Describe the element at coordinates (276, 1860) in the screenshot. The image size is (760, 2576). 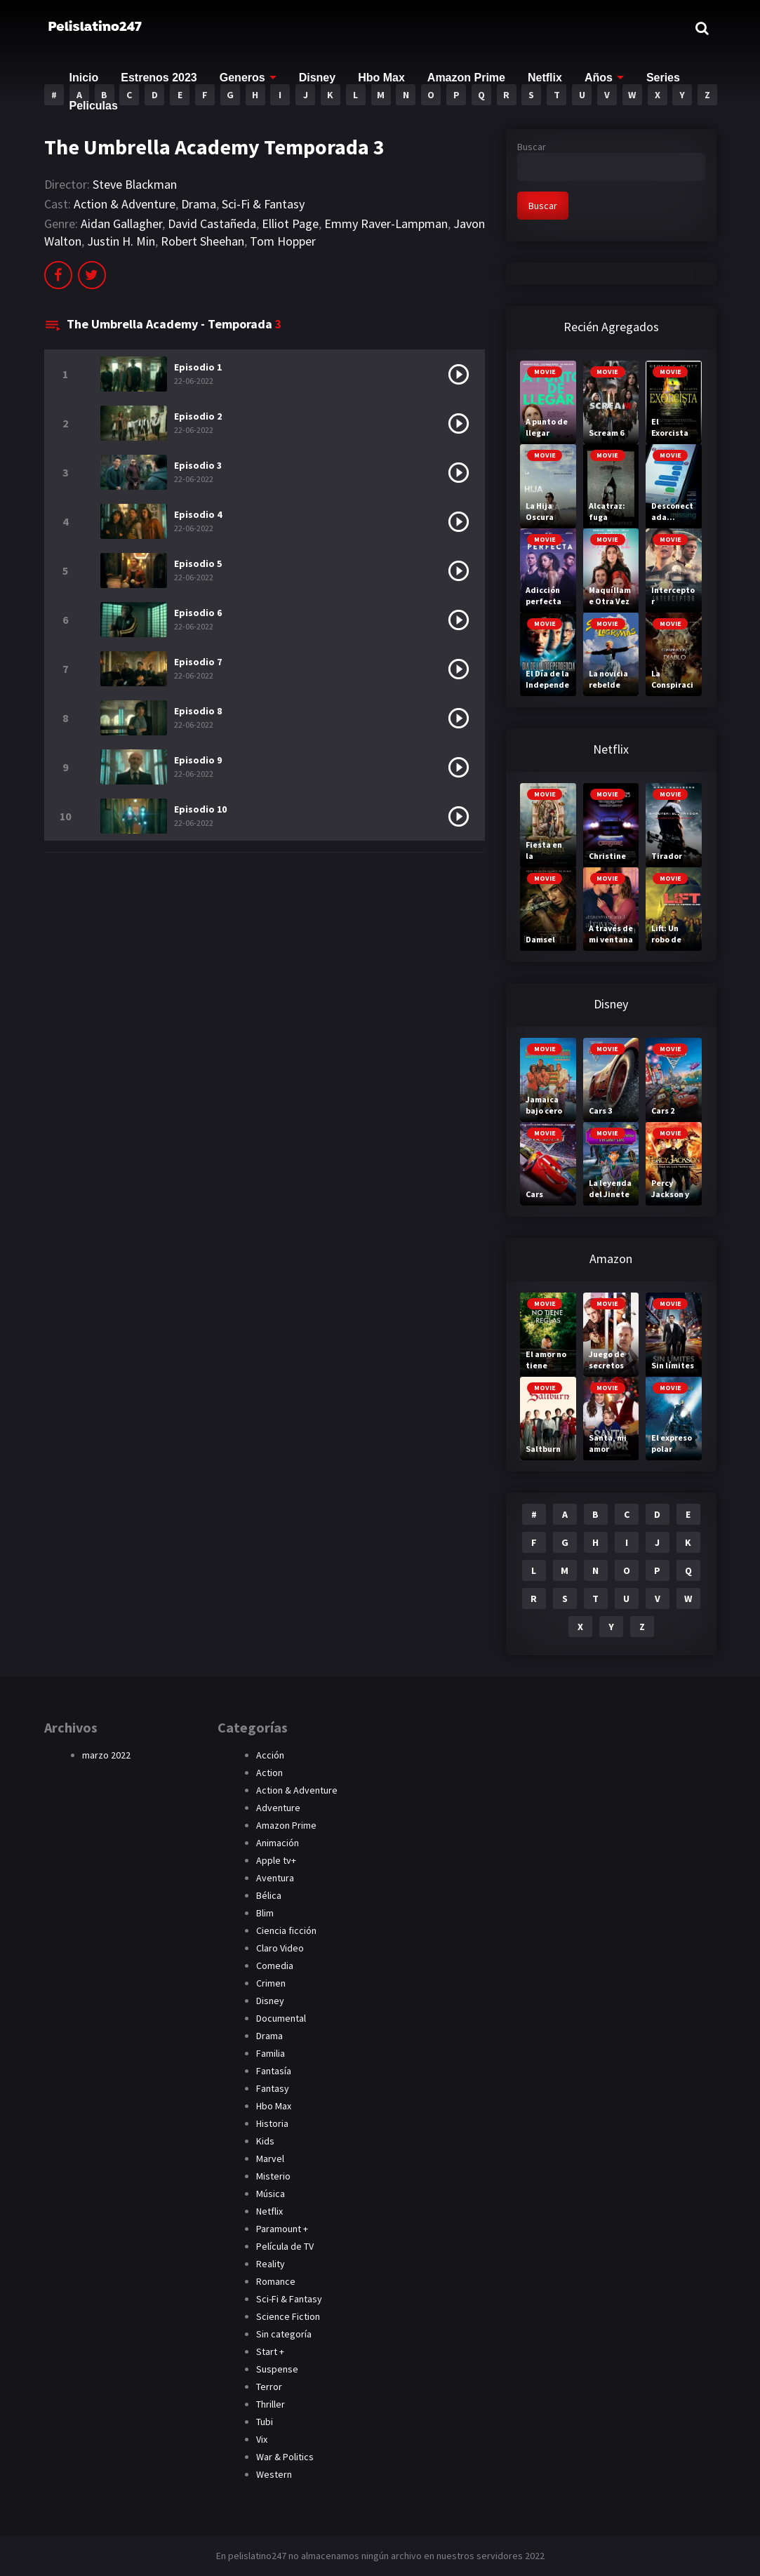
I see `Apple tv+` at that location.